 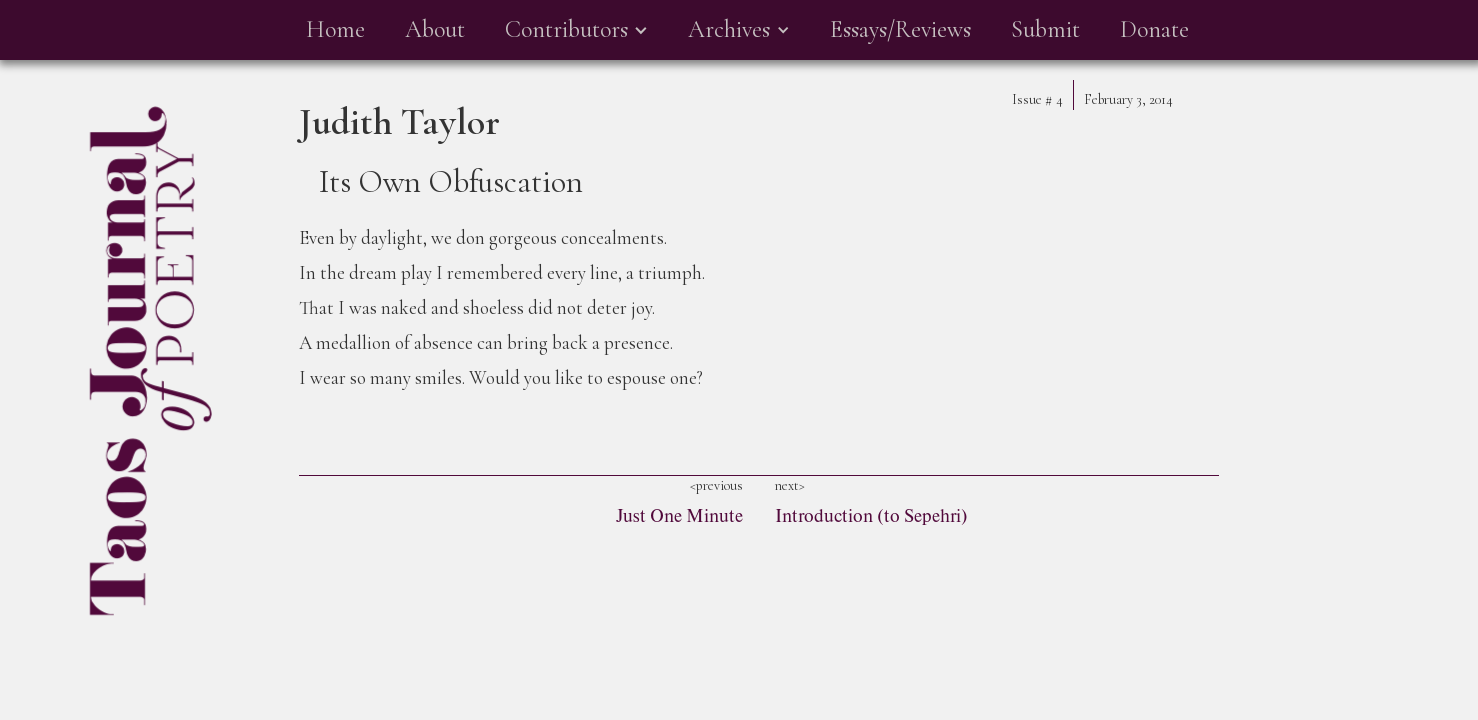 What do you see at coordinates (435, 29) in the screenshot?
I see `About` at bounding box center [435, 29].